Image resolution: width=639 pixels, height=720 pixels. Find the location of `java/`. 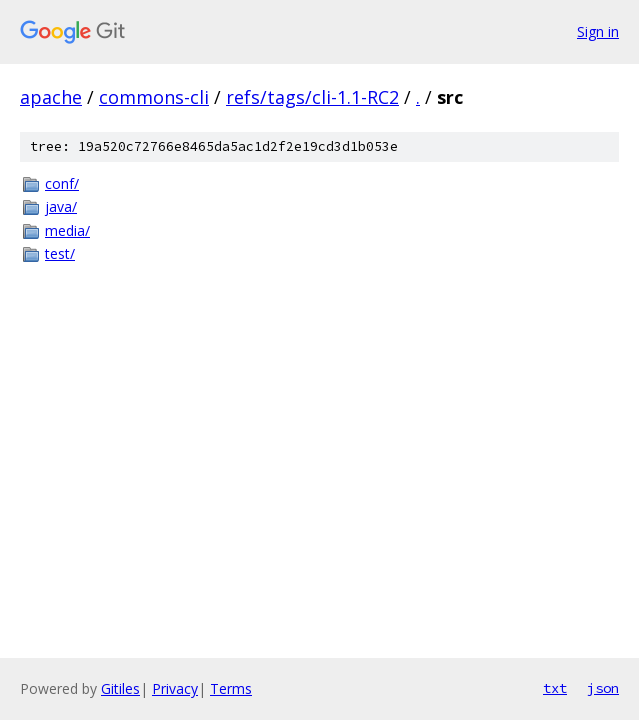

java/ is located at coordinates (61, 206).